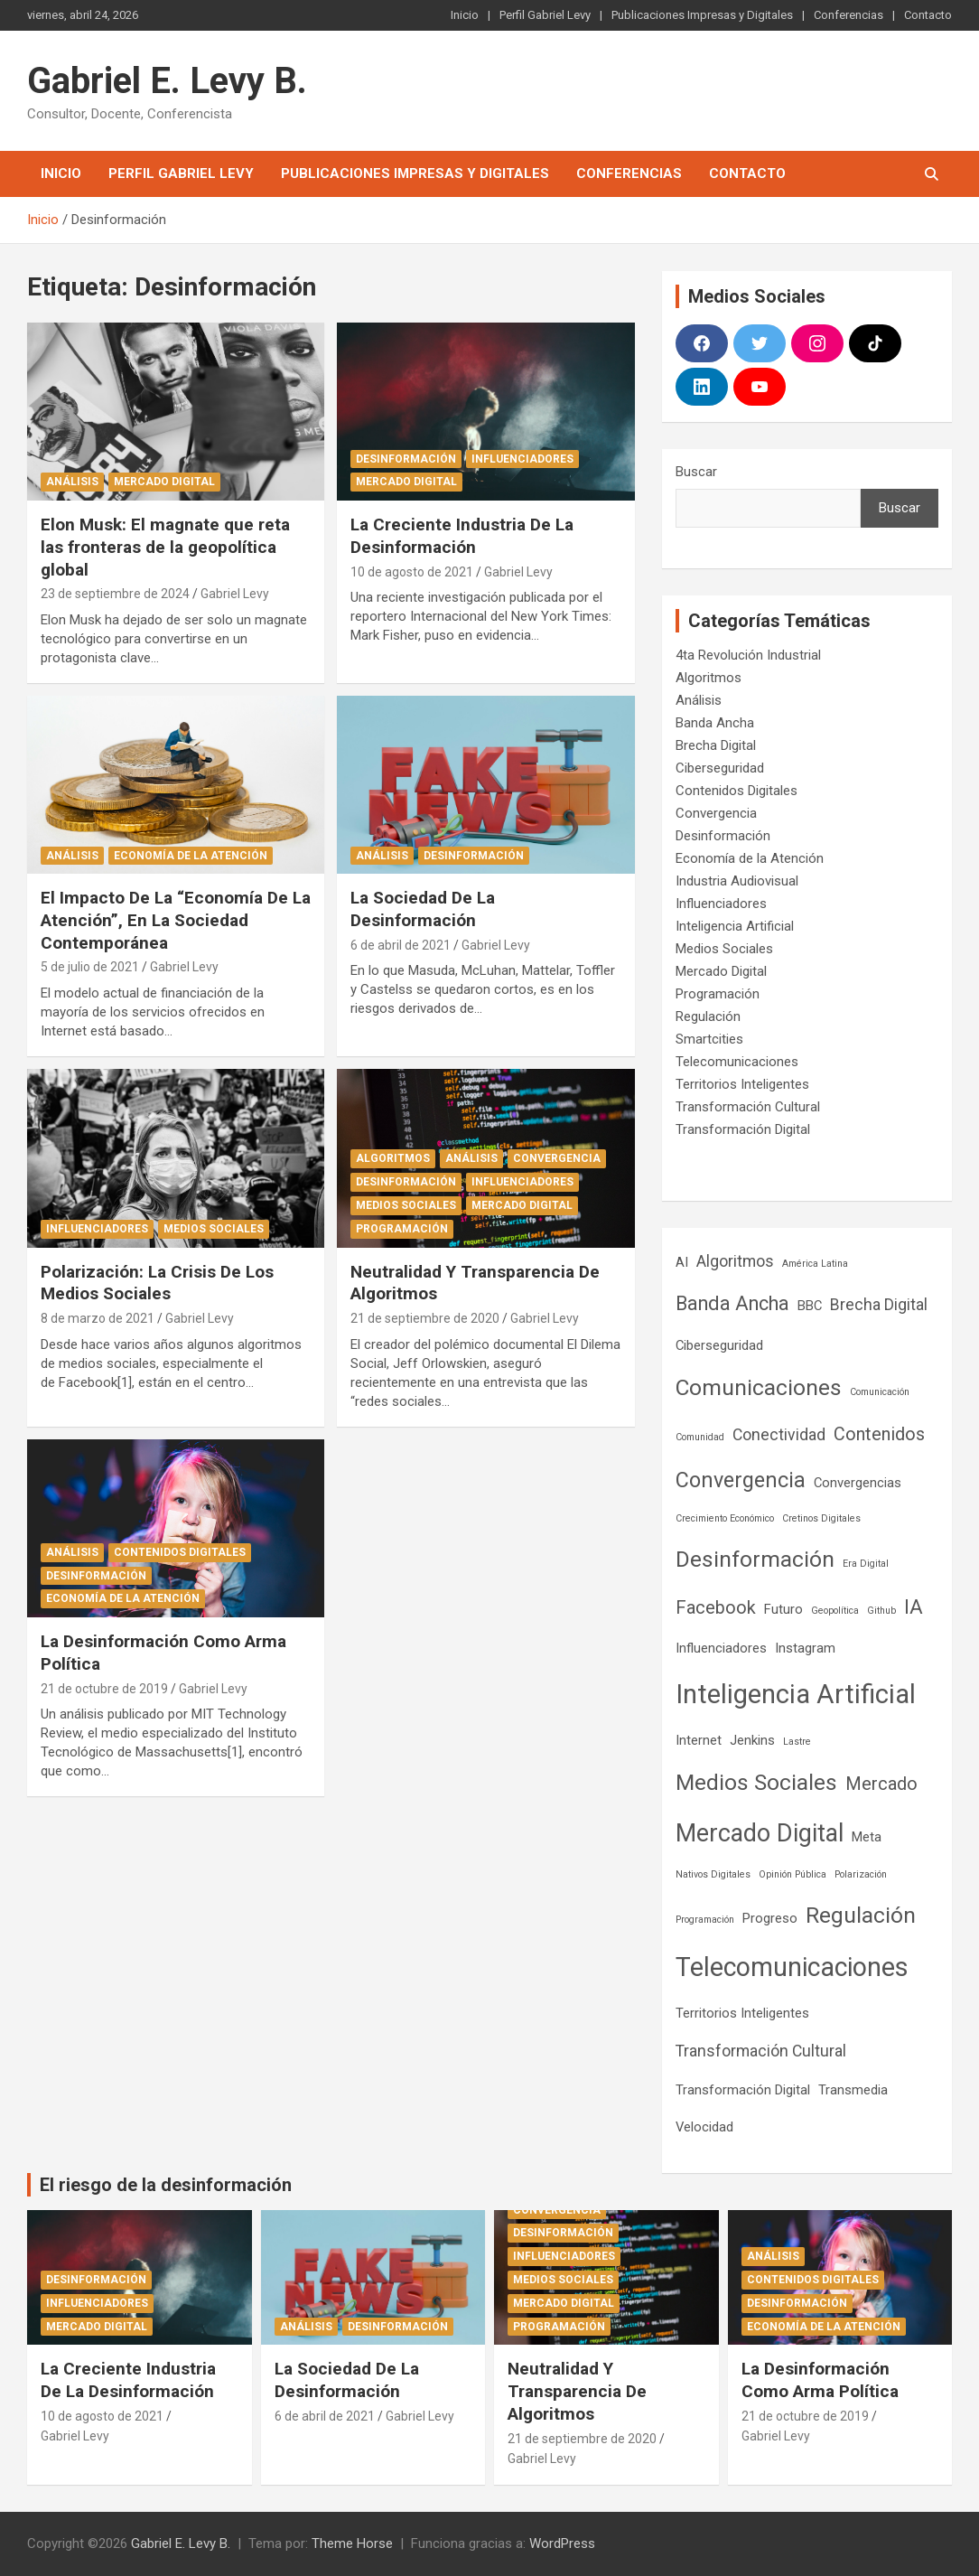 The image size is (979, 2576). What do you see at coordinates (411, 572) in the screenshot?
I see `10 de agosto de 2021` at bounding box center [411, 572].